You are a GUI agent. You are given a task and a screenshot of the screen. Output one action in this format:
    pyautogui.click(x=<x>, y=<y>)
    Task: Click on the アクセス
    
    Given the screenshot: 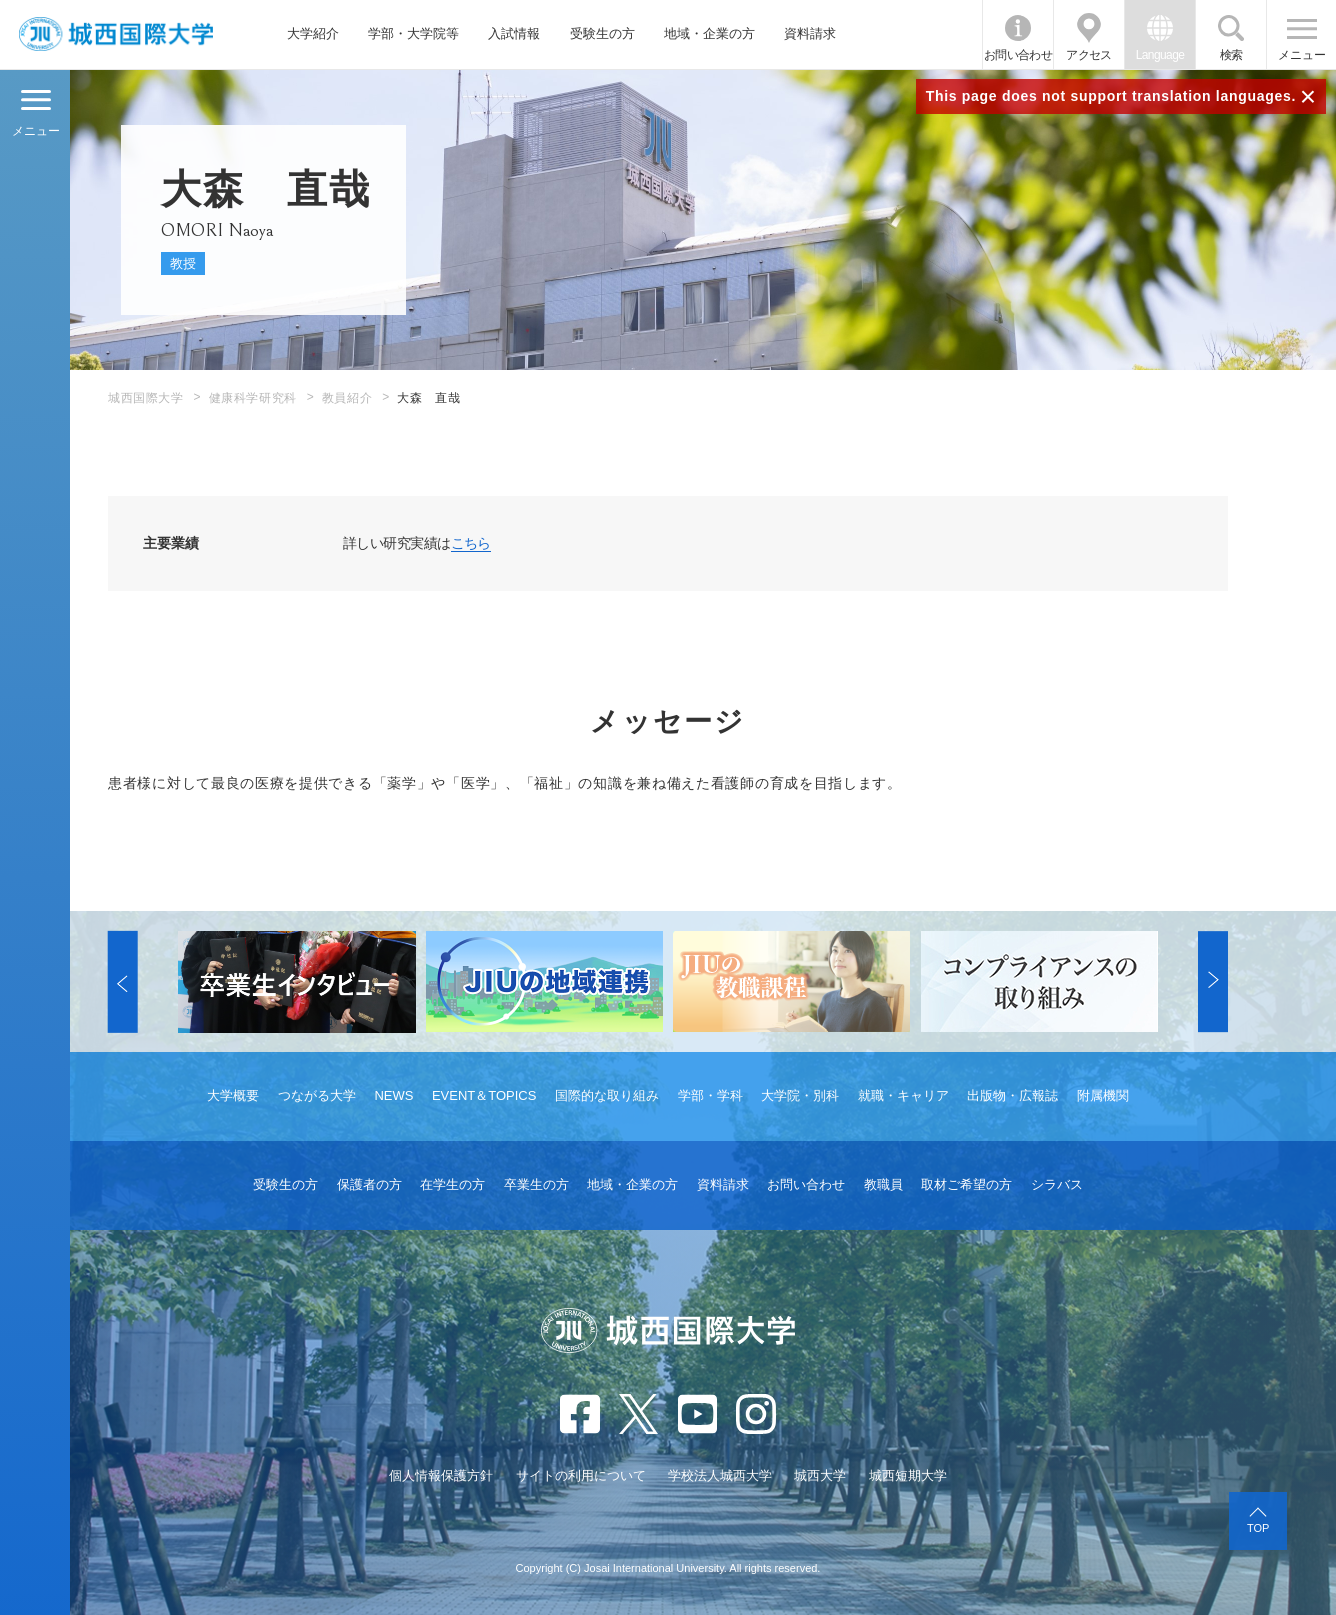 What is the action you would take?
    pyautogui.click(x=1089, y=55)
    